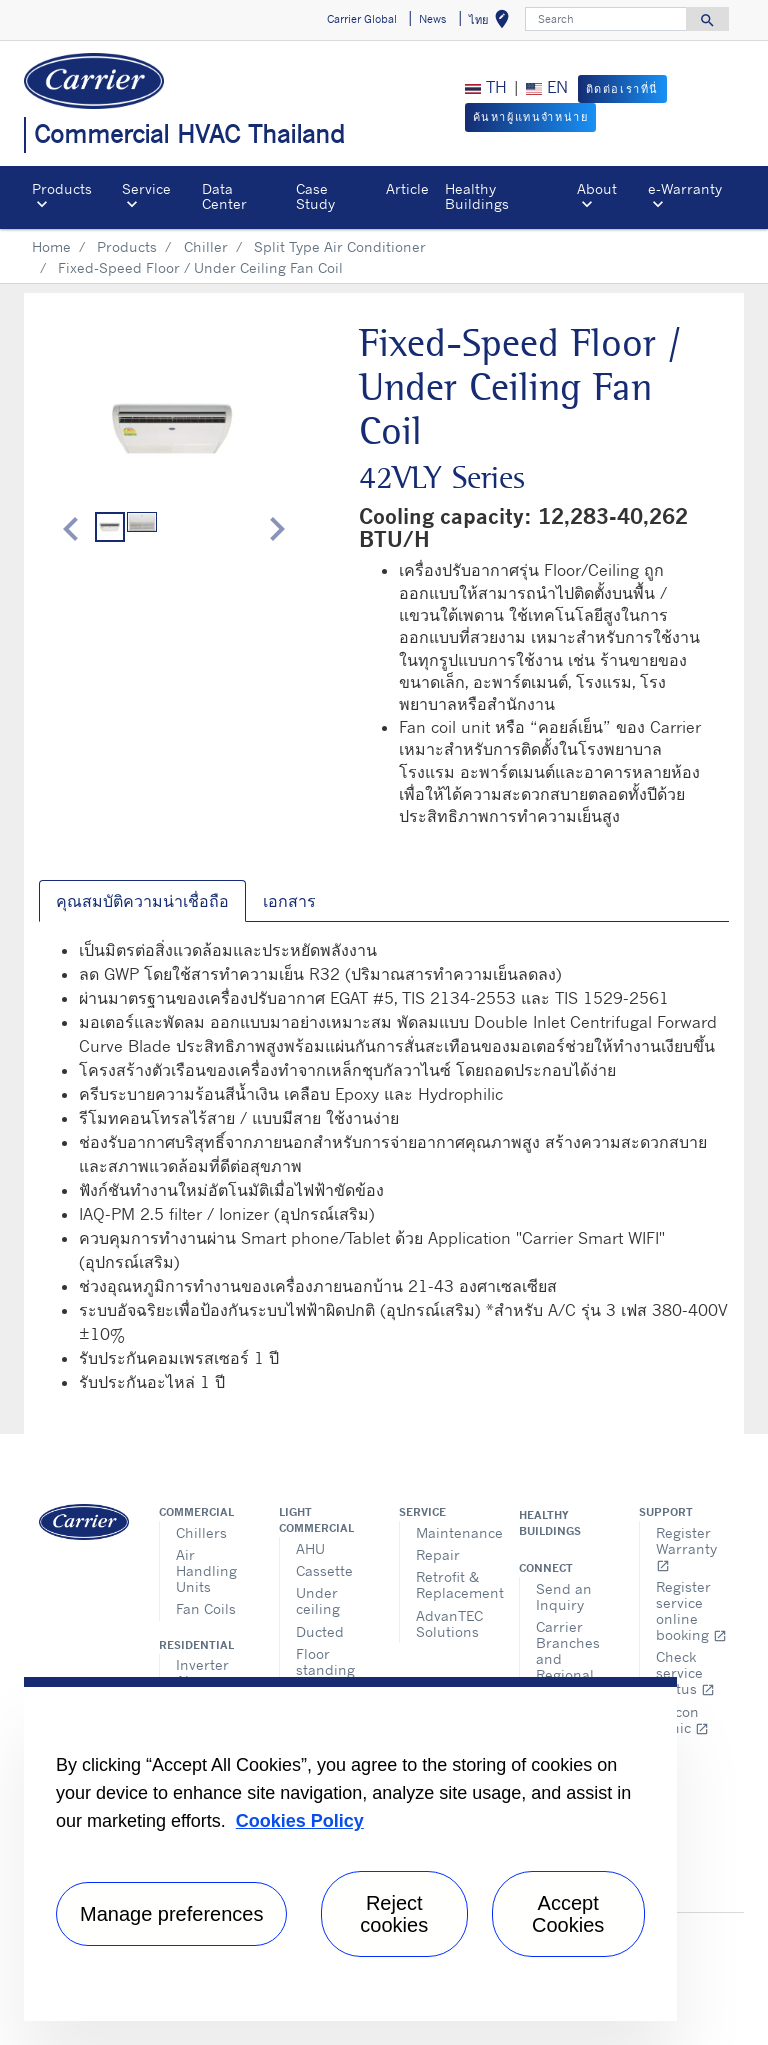 Image resolution: width=768 pixels, height=2045 pixels. I want to click on Chillers, so click(201, 1532).